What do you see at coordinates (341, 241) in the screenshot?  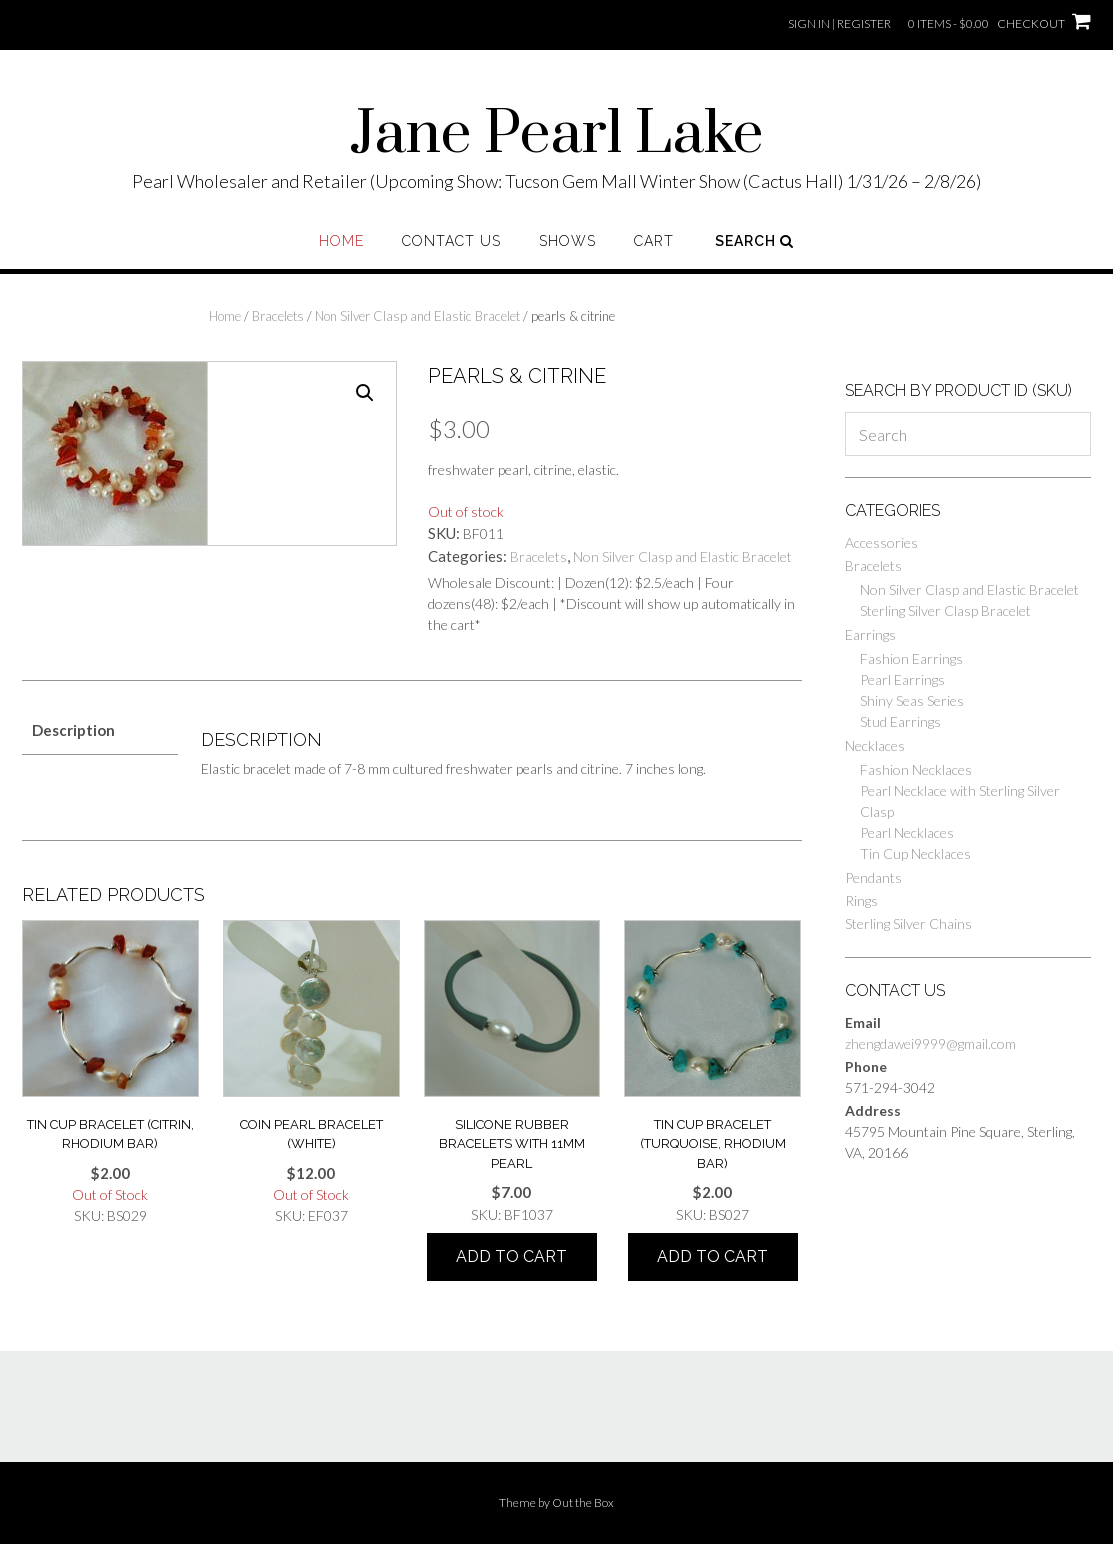 I see `Home` at bounding box center [341, 241].